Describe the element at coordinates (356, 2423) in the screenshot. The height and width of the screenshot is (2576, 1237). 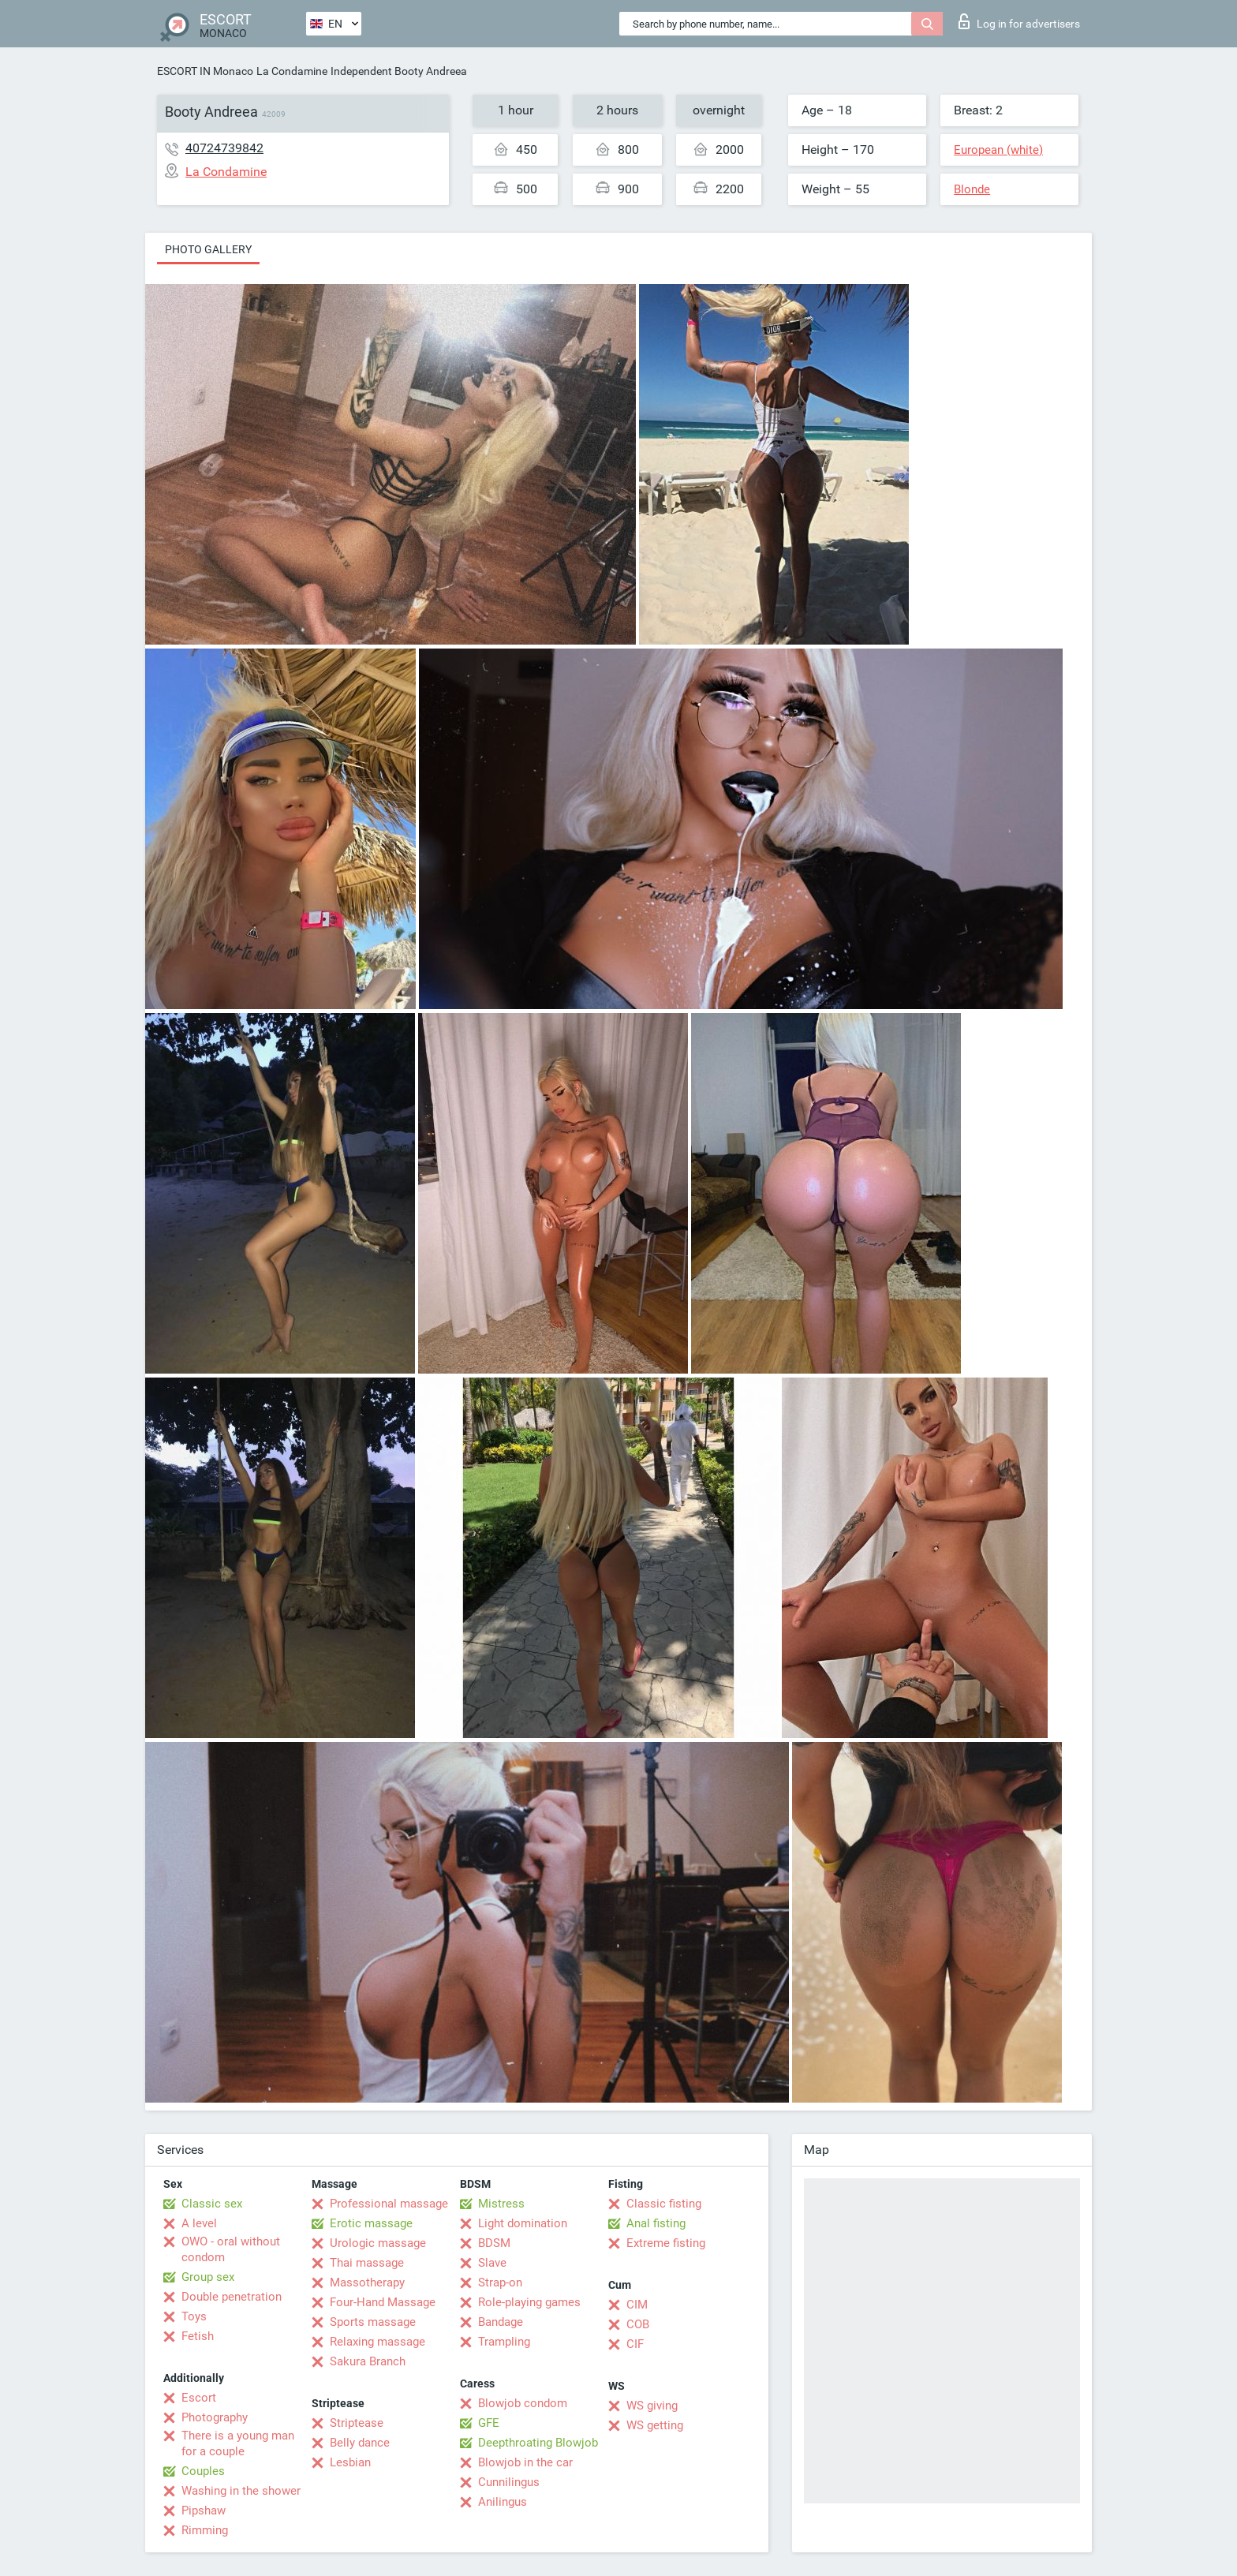
I see `Striptease` at that location.